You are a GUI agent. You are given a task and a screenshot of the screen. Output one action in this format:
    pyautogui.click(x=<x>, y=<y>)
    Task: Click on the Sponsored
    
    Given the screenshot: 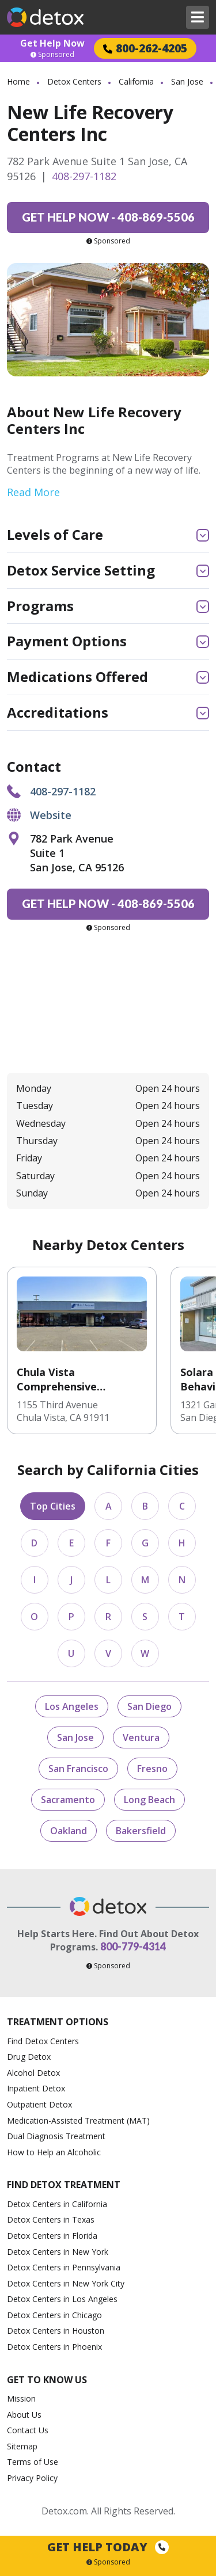 What is the action you would take?
    pyautogui.click(x=52, y=54)
    